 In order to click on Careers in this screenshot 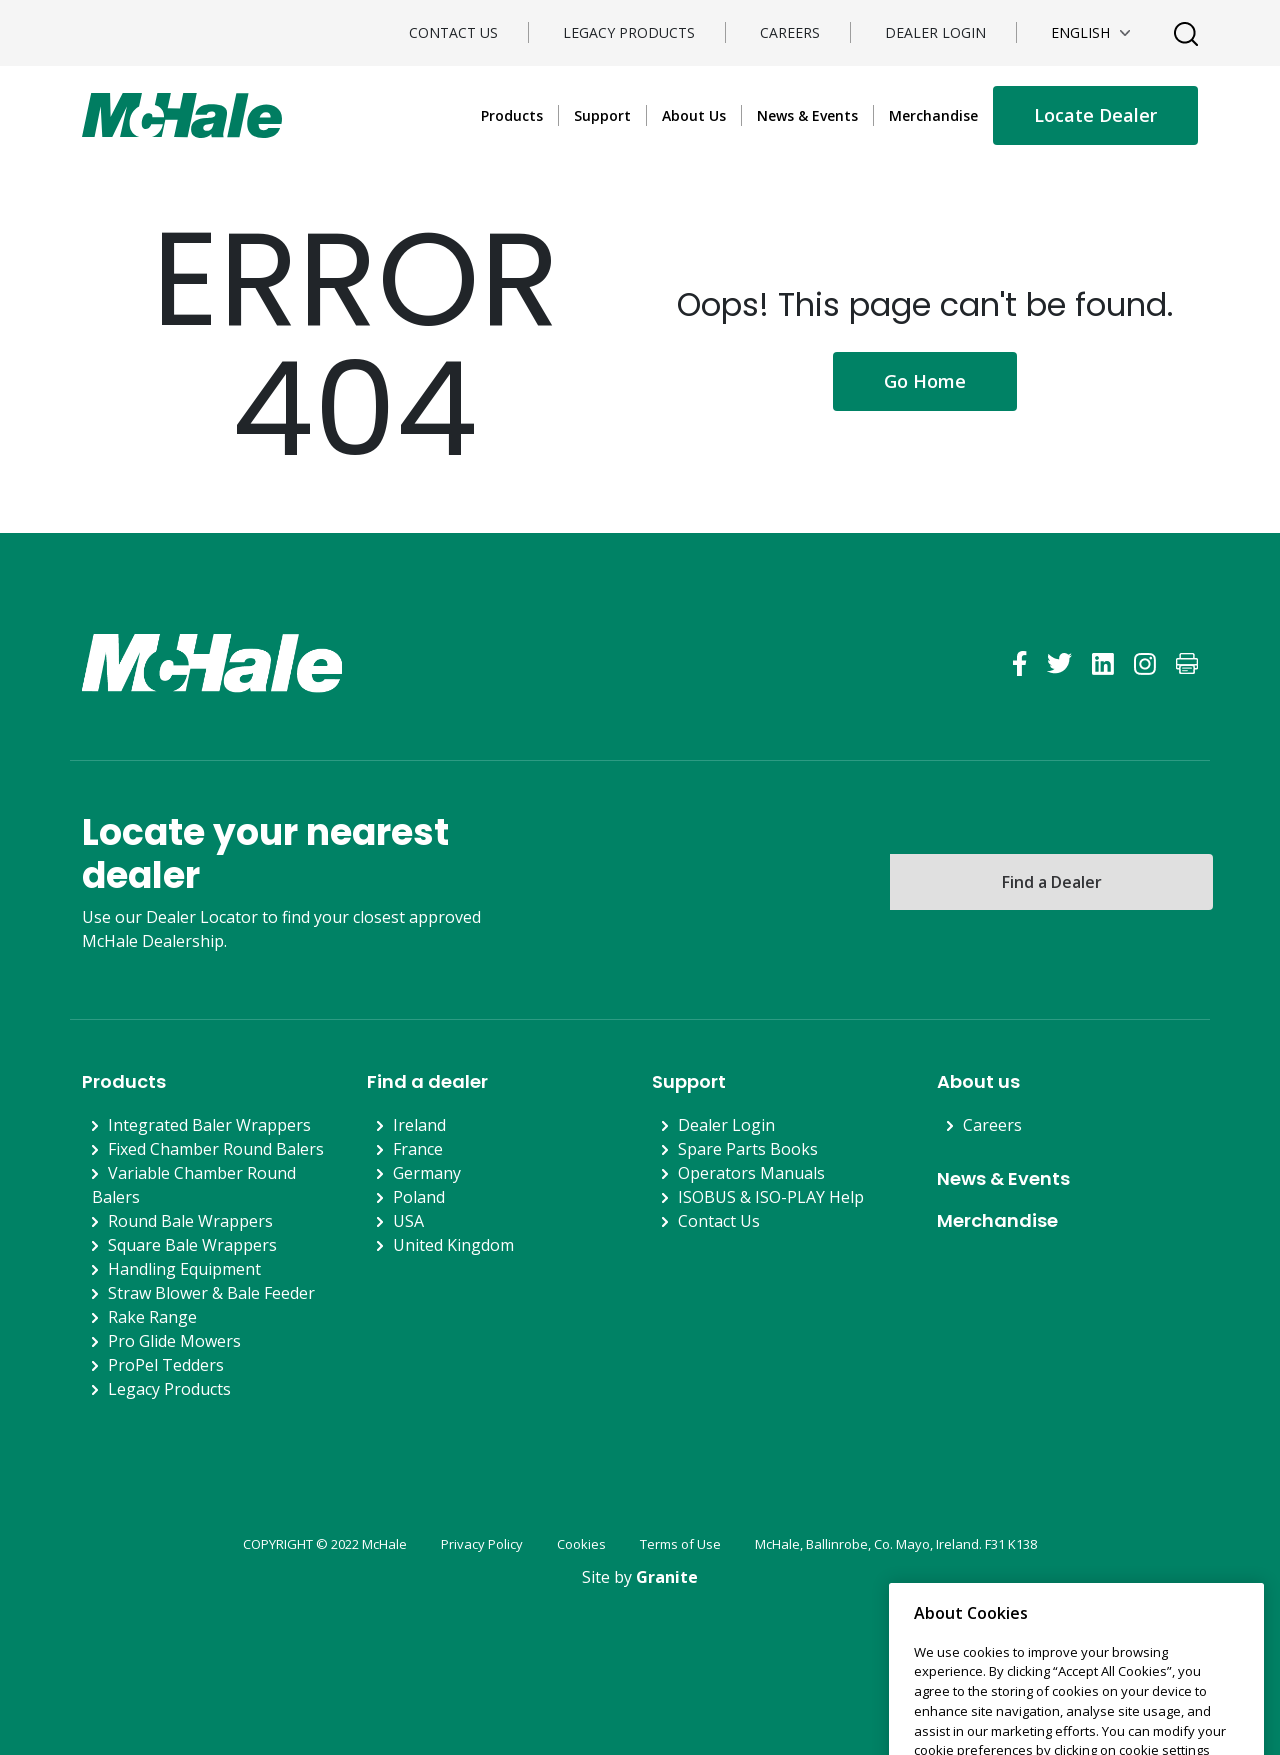, I will do `click(790, 32)`.